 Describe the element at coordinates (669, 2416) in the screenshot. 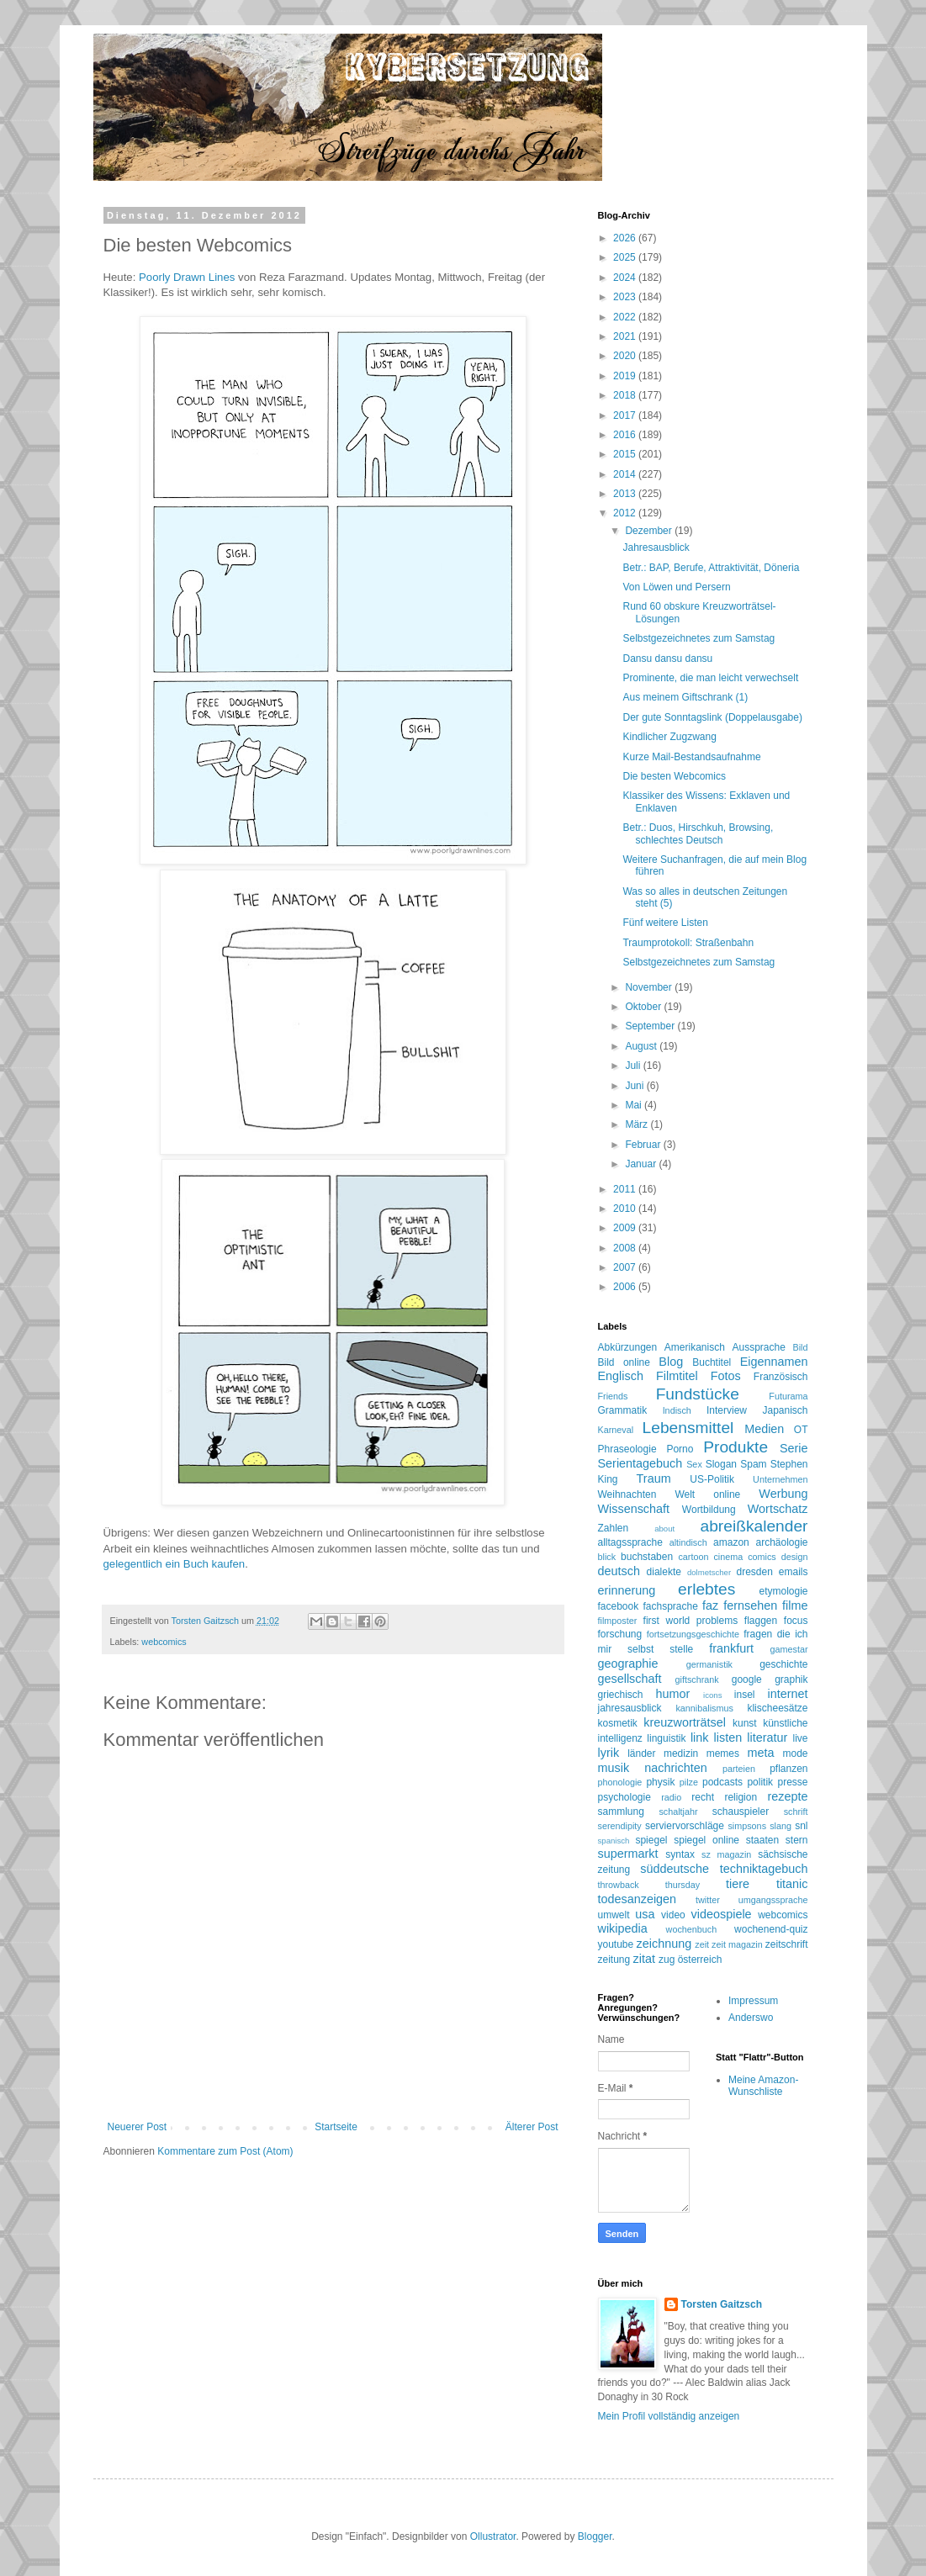

I see `Mein Profil vollständig anzeigen` at that location.